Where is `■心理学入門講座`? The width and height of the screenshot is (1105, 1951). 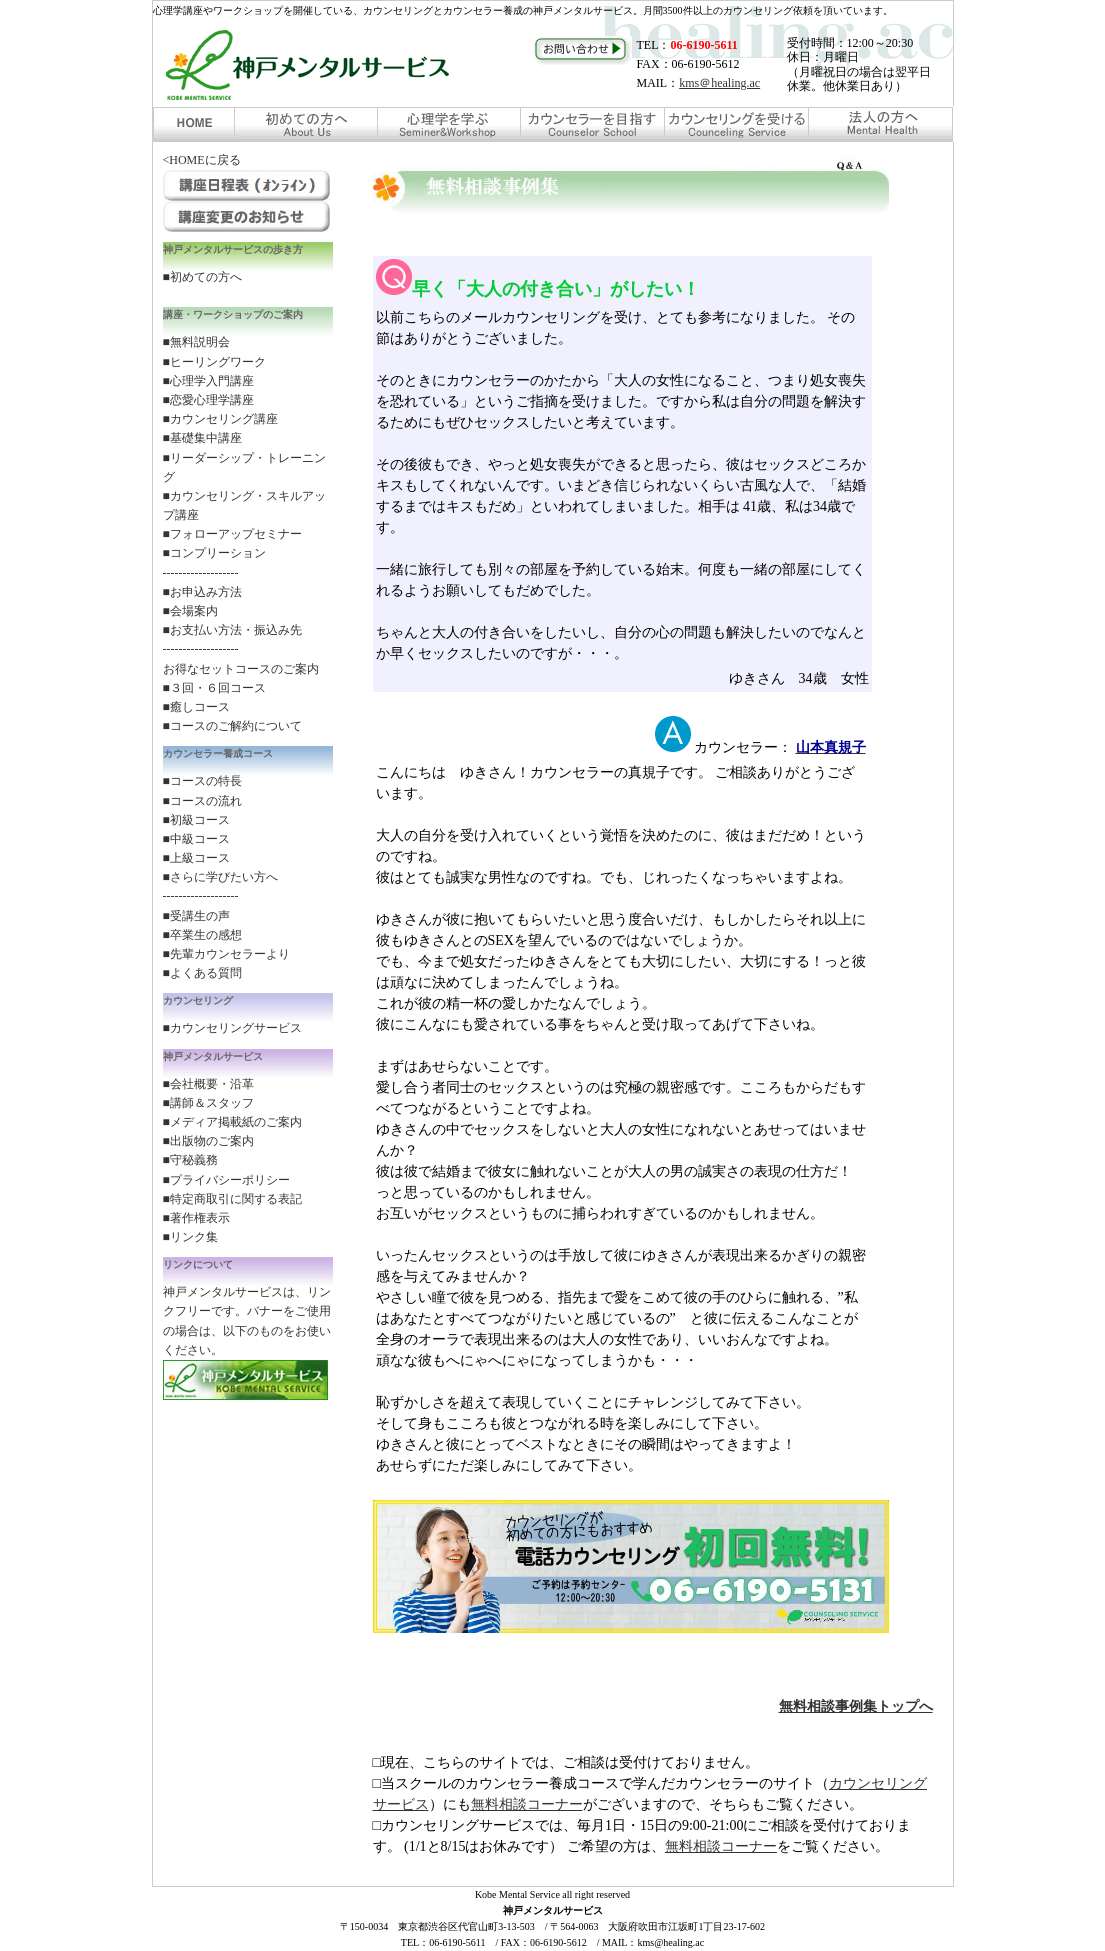 ■心理学入門講座 is located at coordinates (208, 381).